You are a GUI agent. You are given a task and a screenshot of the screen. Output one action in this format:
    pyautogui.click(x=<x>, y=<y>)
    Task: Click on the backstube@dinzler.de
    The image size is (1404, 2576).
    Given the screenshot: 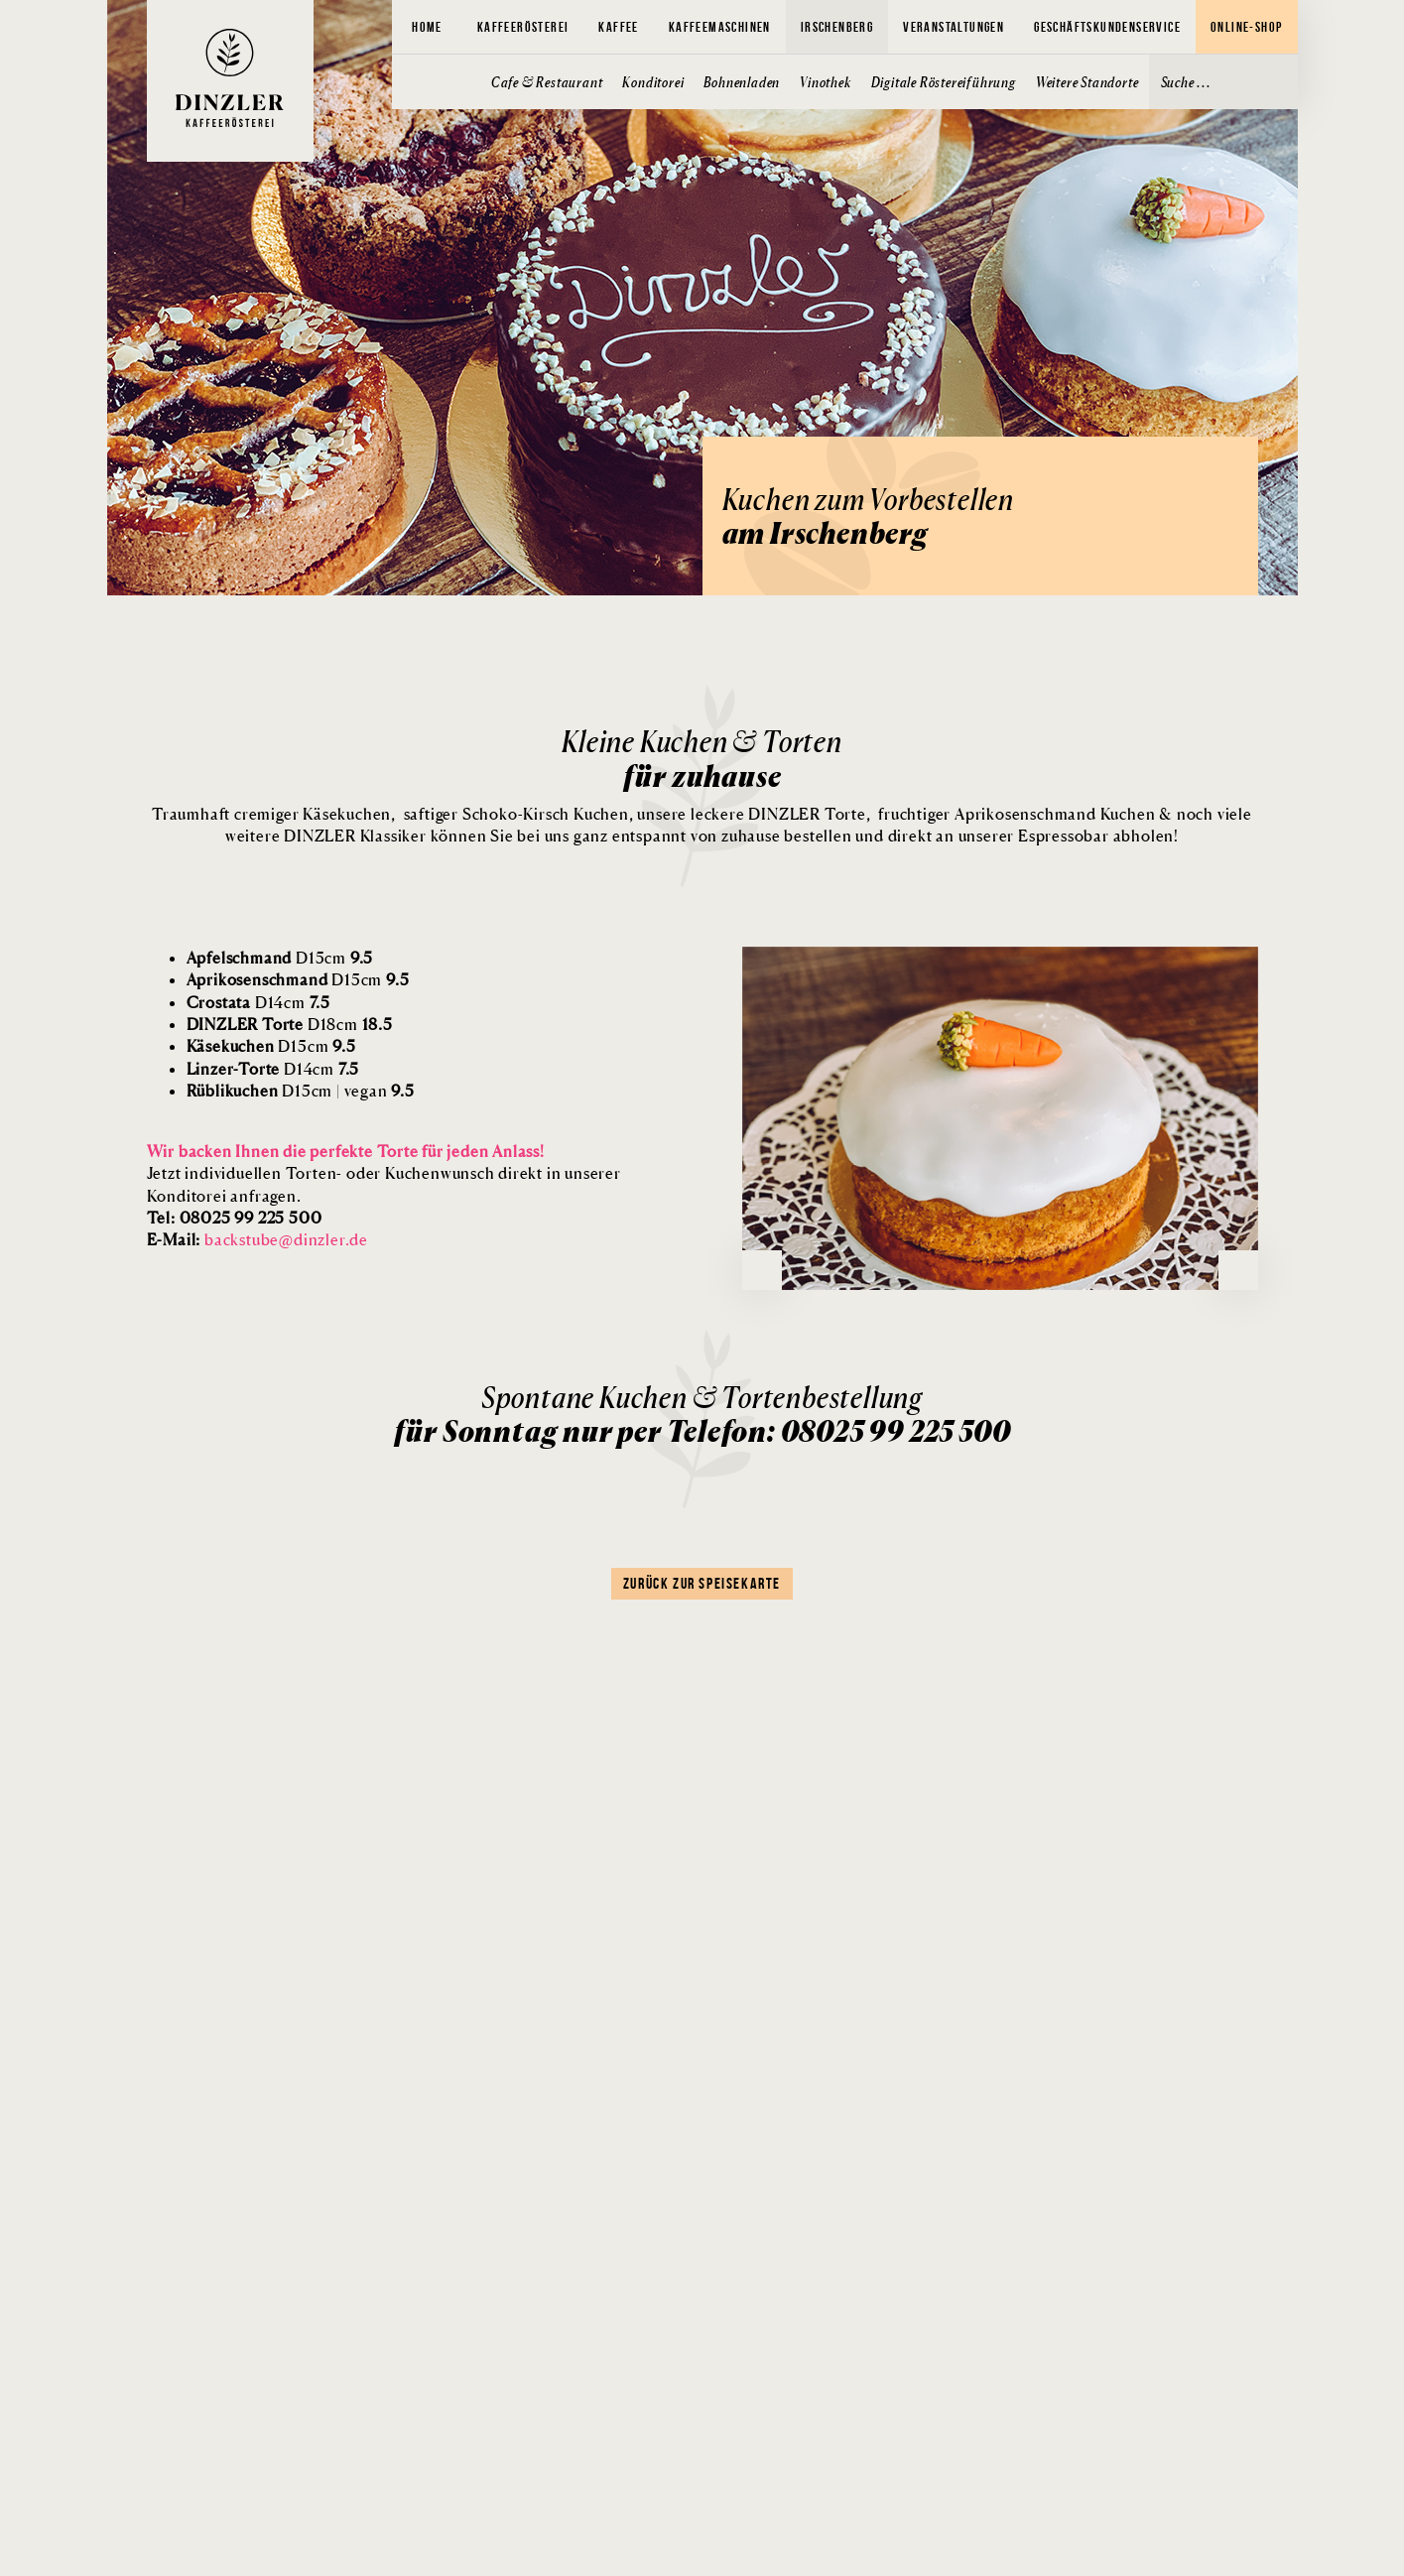 What is the action you would take?
    pyautogui.click(x=286, y=1239)
    